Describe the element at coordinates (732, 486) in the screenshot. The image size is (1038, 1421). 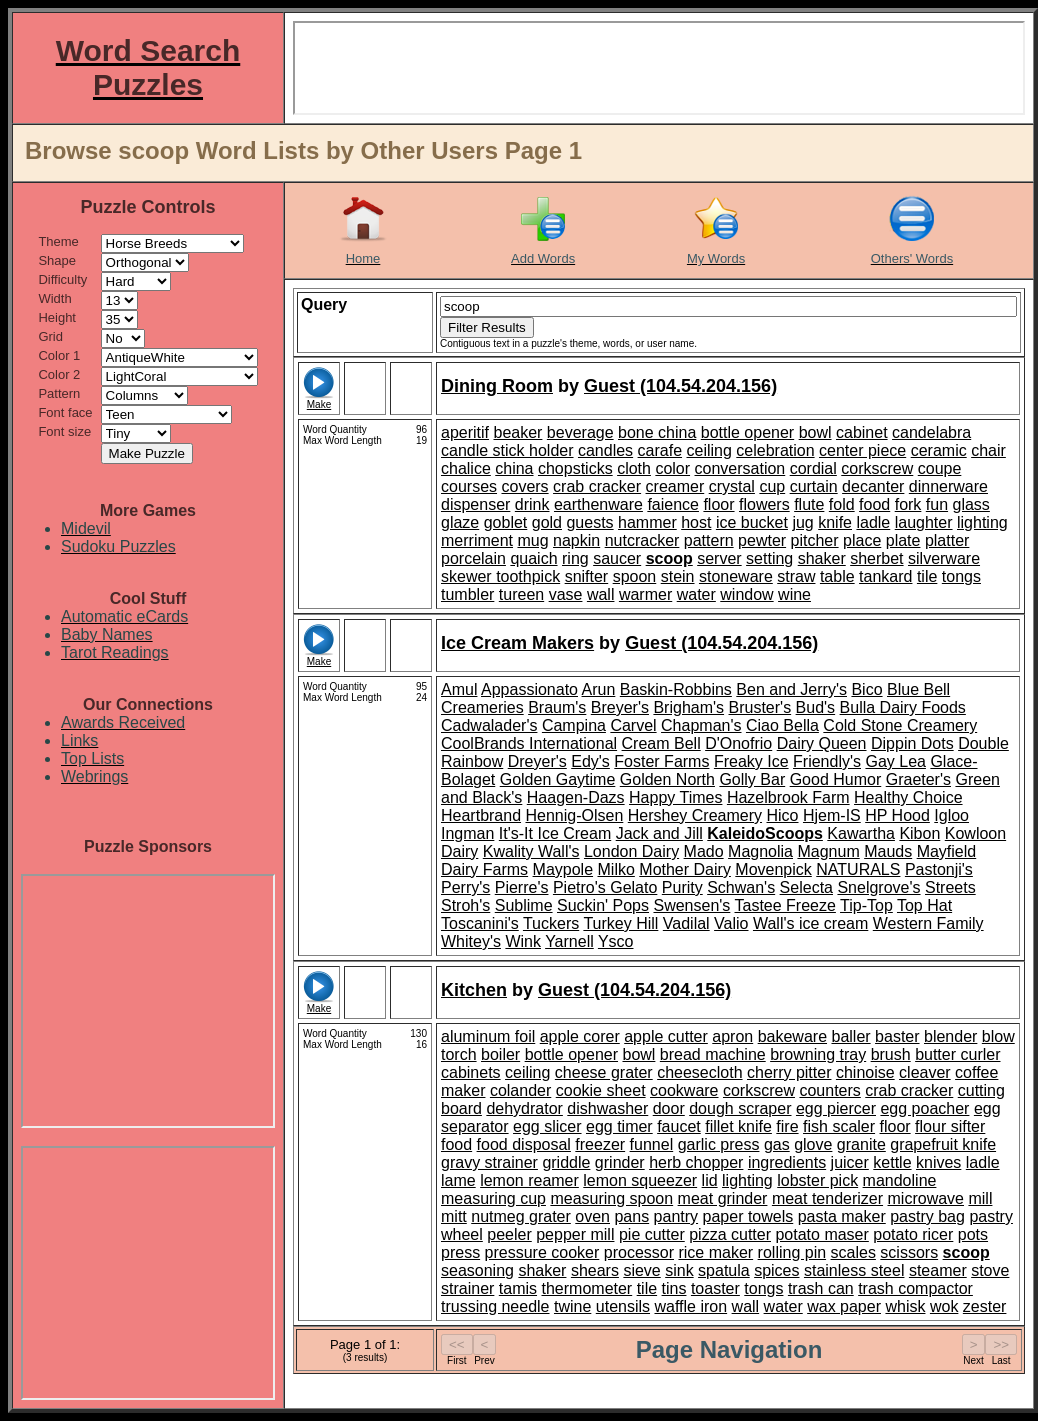
I see `crystal` at that location.